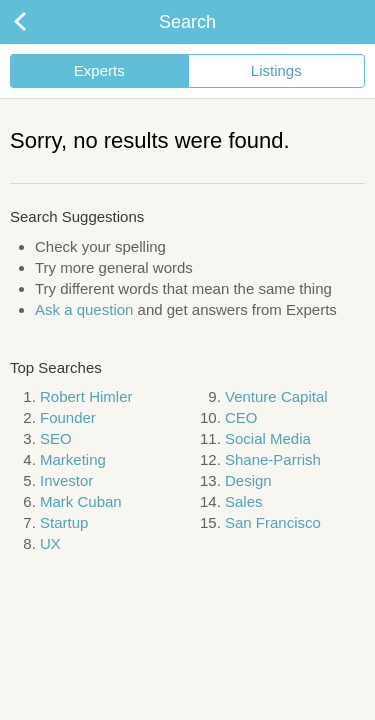 This screenshot has width=375, height=720. I want to click on San Francisco, so click(273, 522).